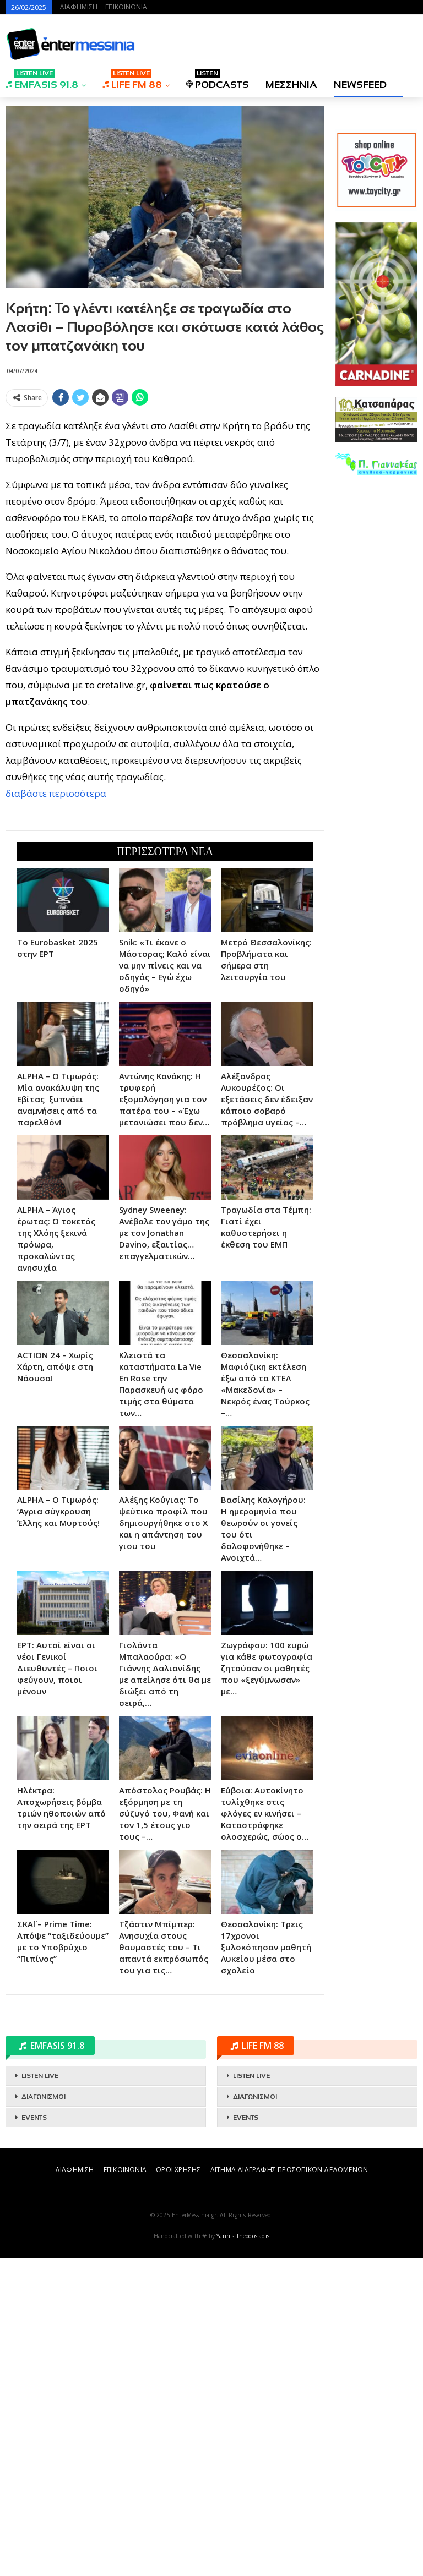 Image resolution: width=423 pixels, height=2576 pixels. What do you see at coordinates (132, 81) in the screenshot?
I see `LIFE FM 88` at bounding box center [132, 81].